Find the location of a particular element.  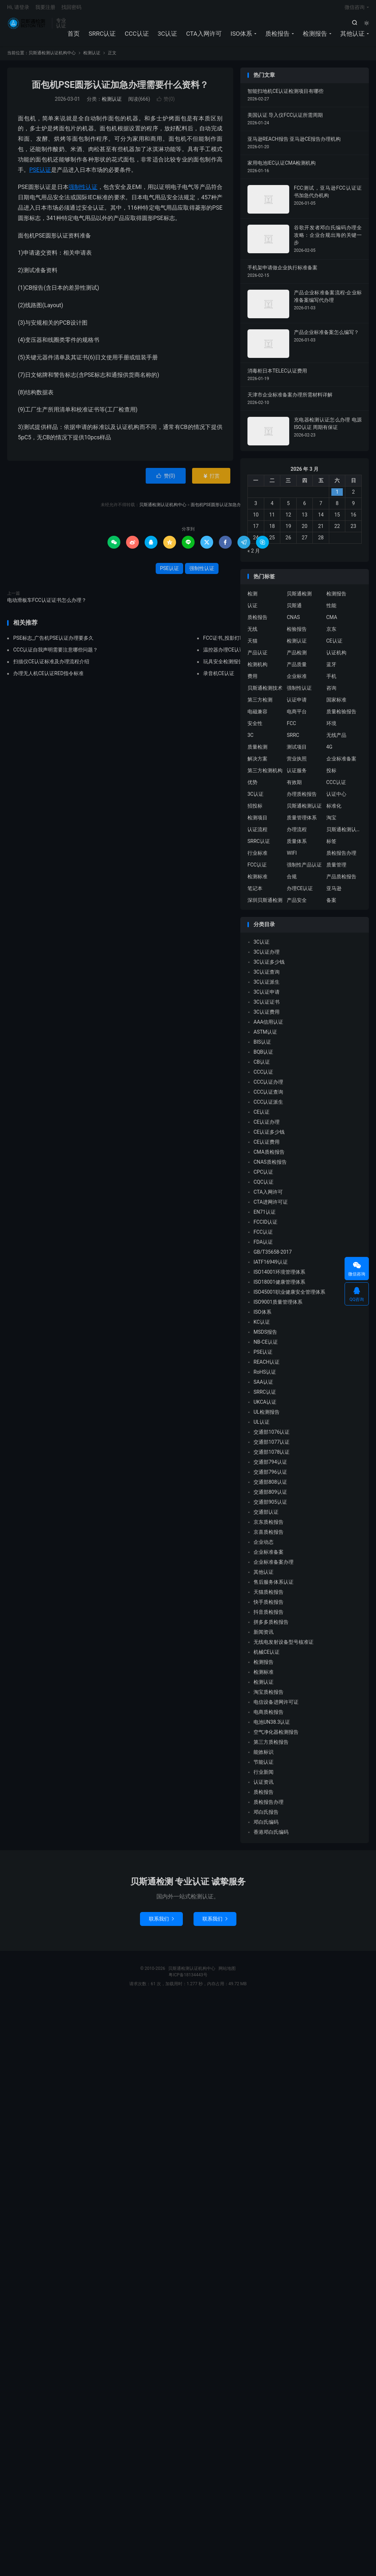

无线电发射设备型号核准证 is located at coordinates (284, 1645).